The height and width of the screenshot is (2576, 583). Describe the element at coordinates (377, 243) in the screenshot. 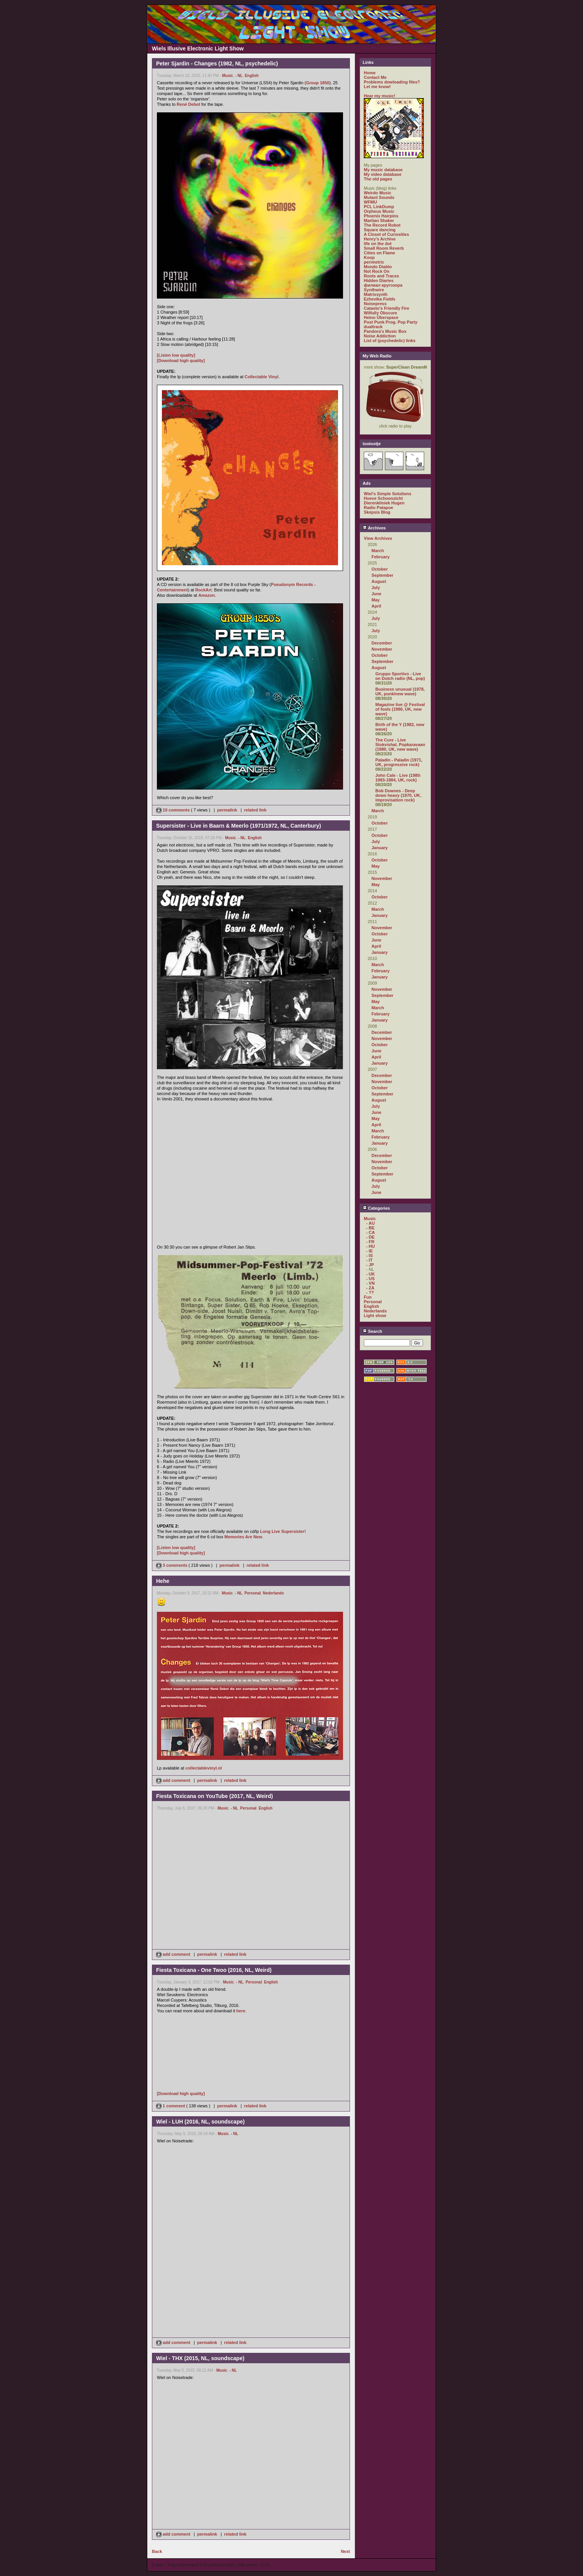

I see `life on the dot` at that location.